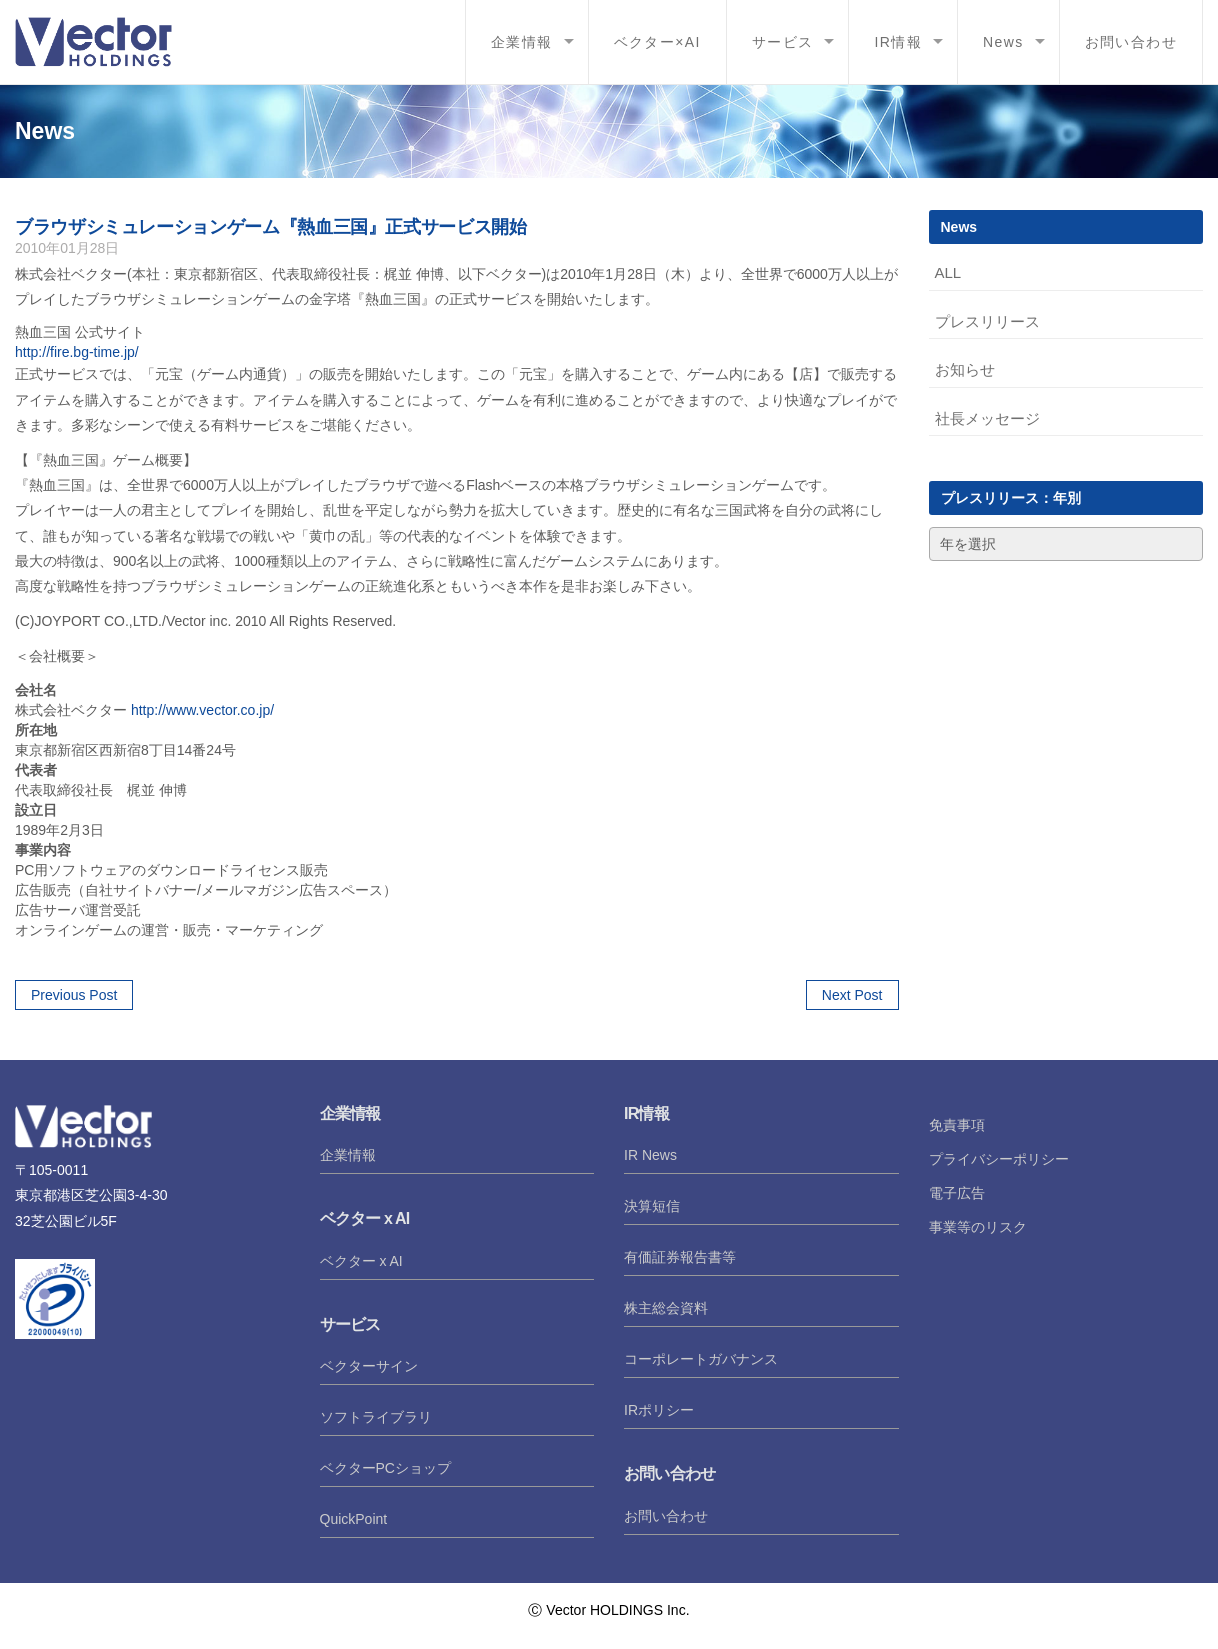 Image resolution: width=1218 pixels, height=1649 pixels. Describe the element at coordinates (680, 1257) in the screenshot. I see `有価証券報告書等` at that location.